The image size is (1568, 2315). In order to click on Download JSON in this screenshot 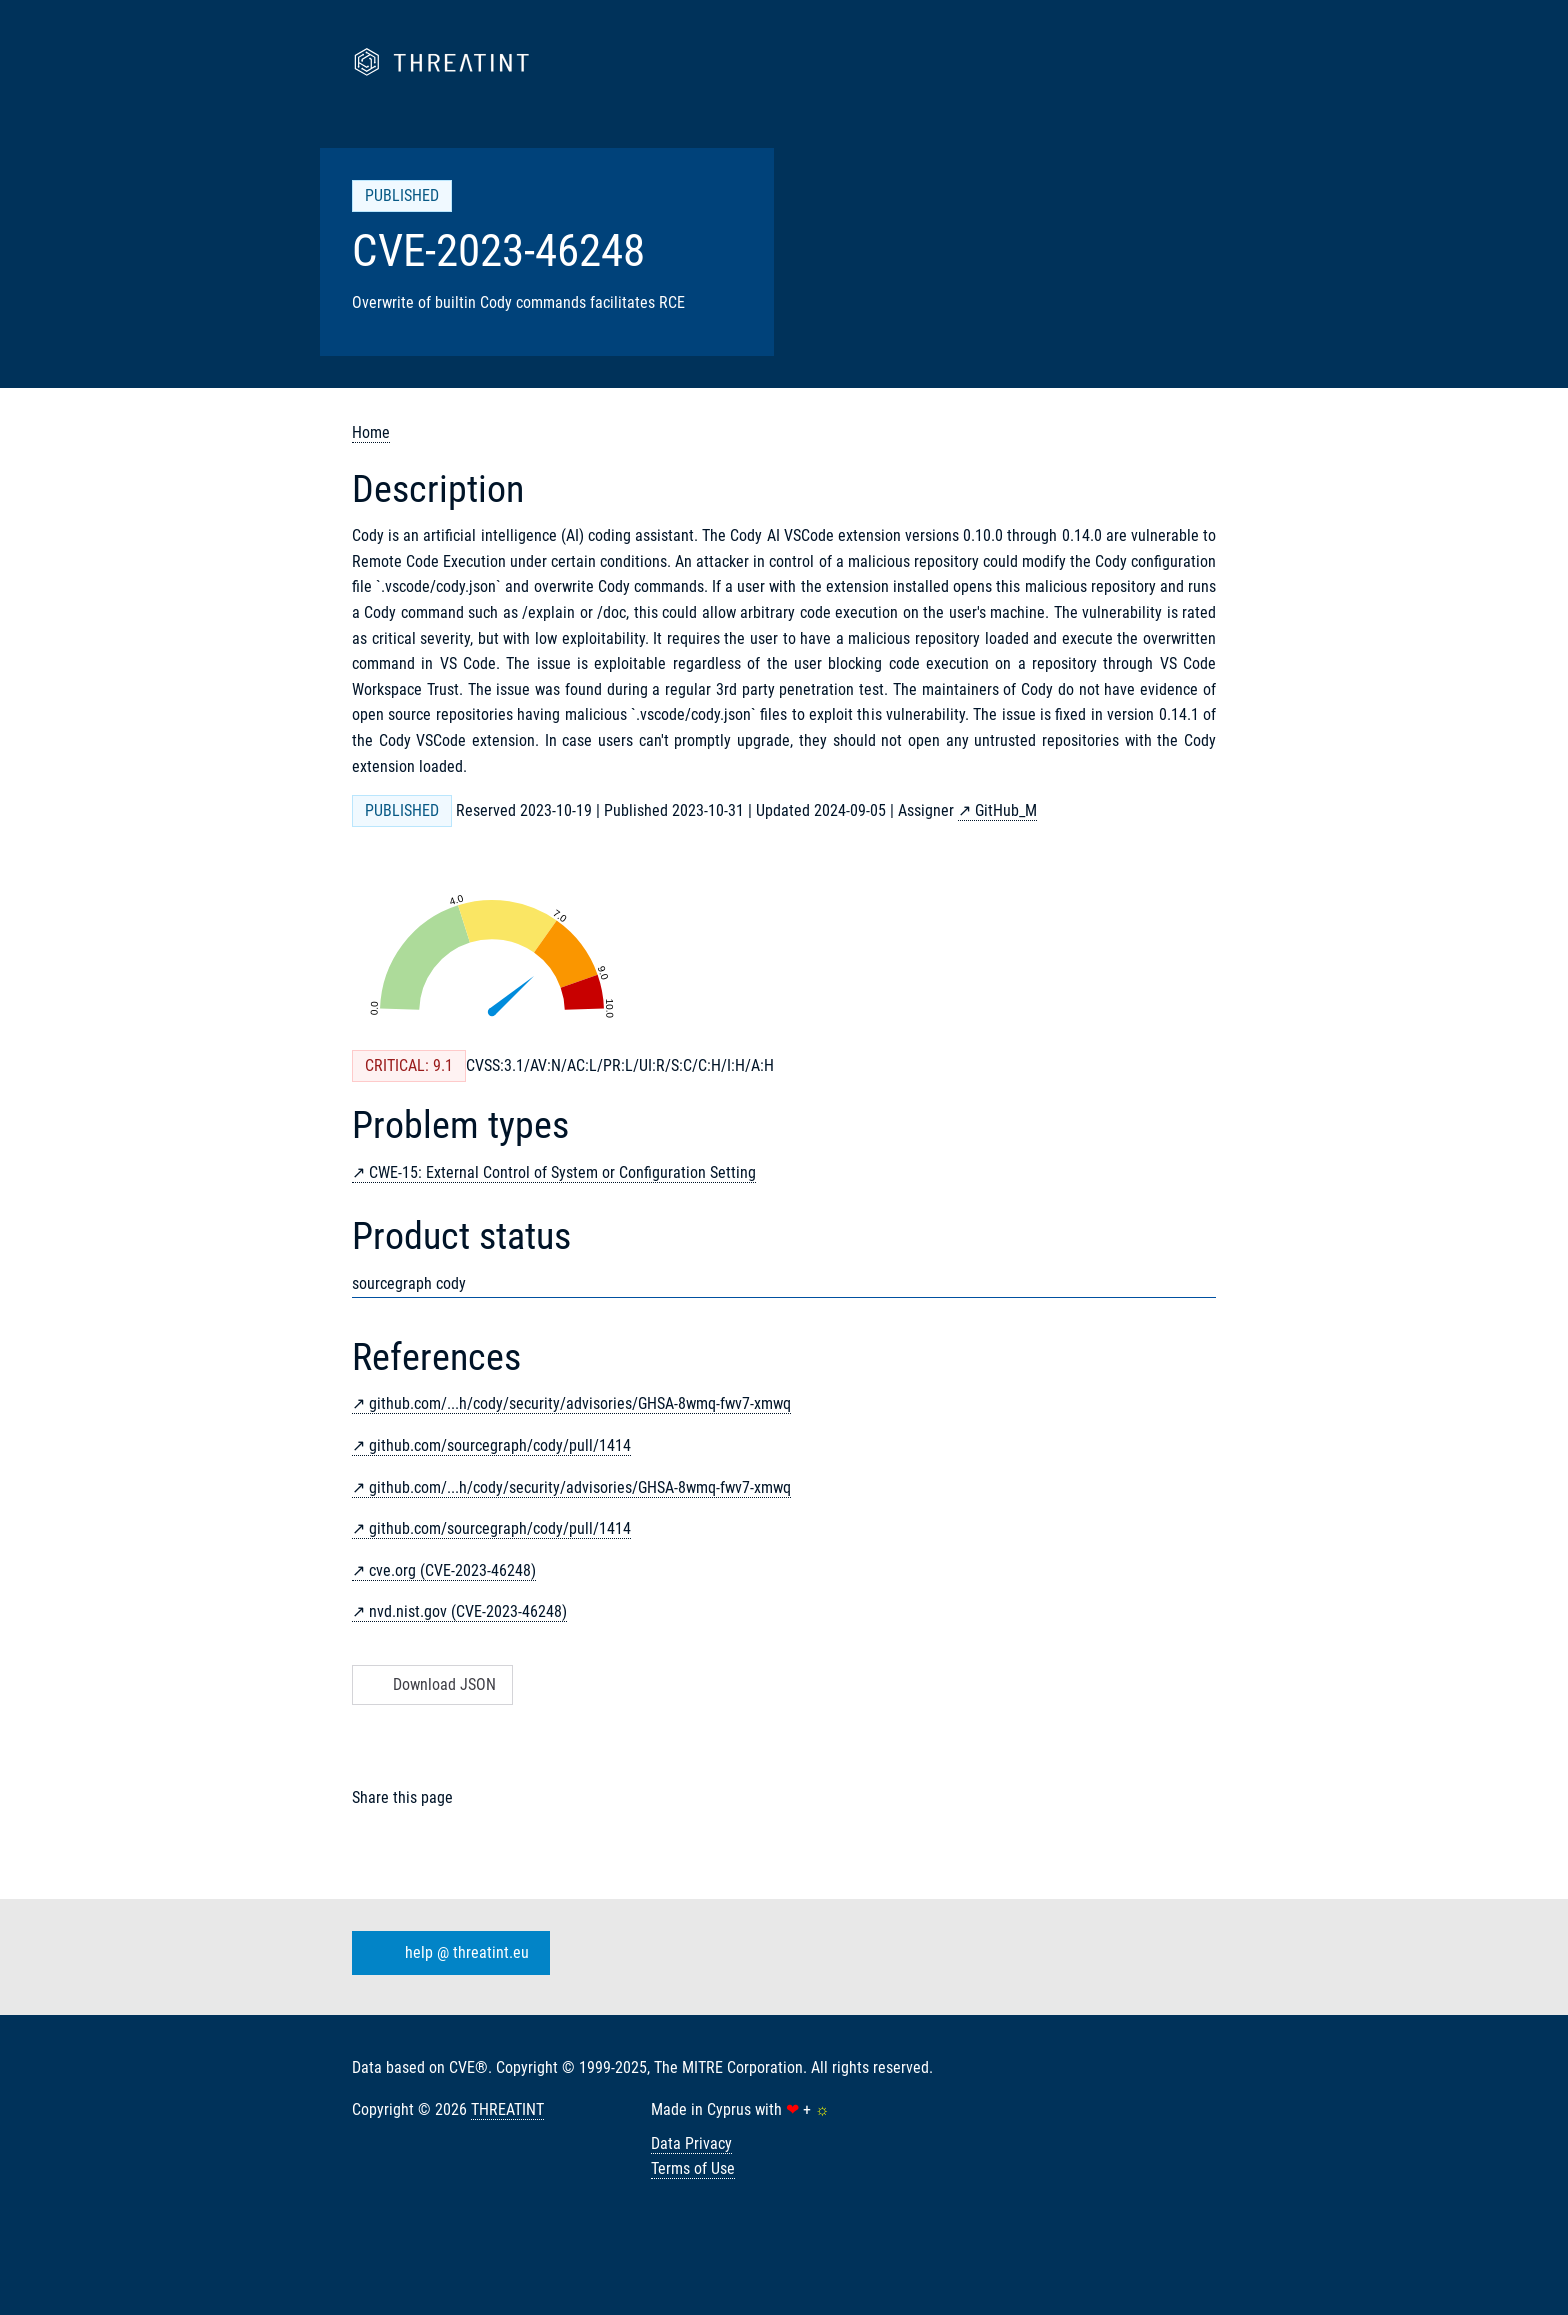, I will do `click(430, 1684)`.